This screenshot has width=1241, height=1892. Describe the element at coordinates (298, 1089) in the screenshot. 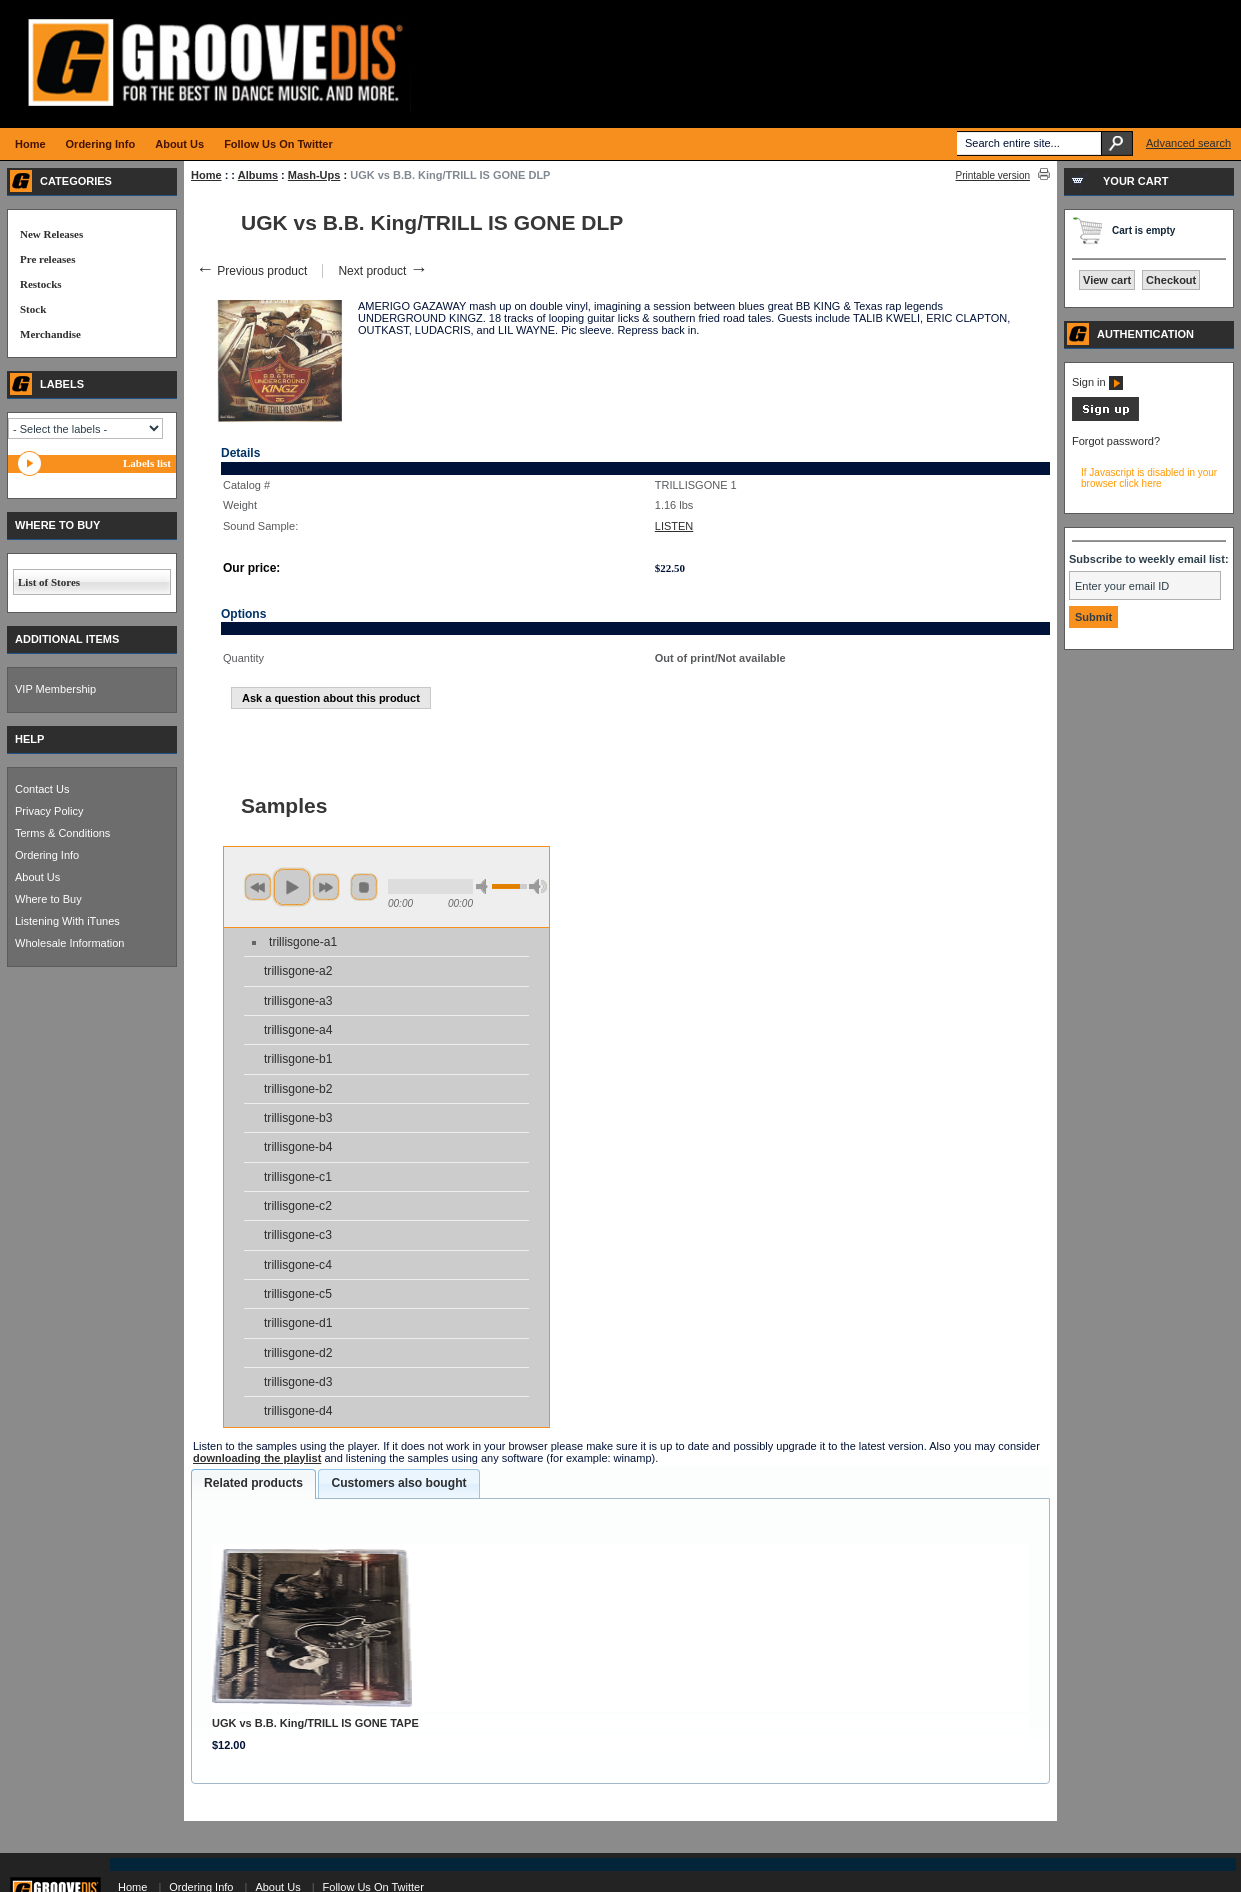

I see `trillisgone-b2` at that location.